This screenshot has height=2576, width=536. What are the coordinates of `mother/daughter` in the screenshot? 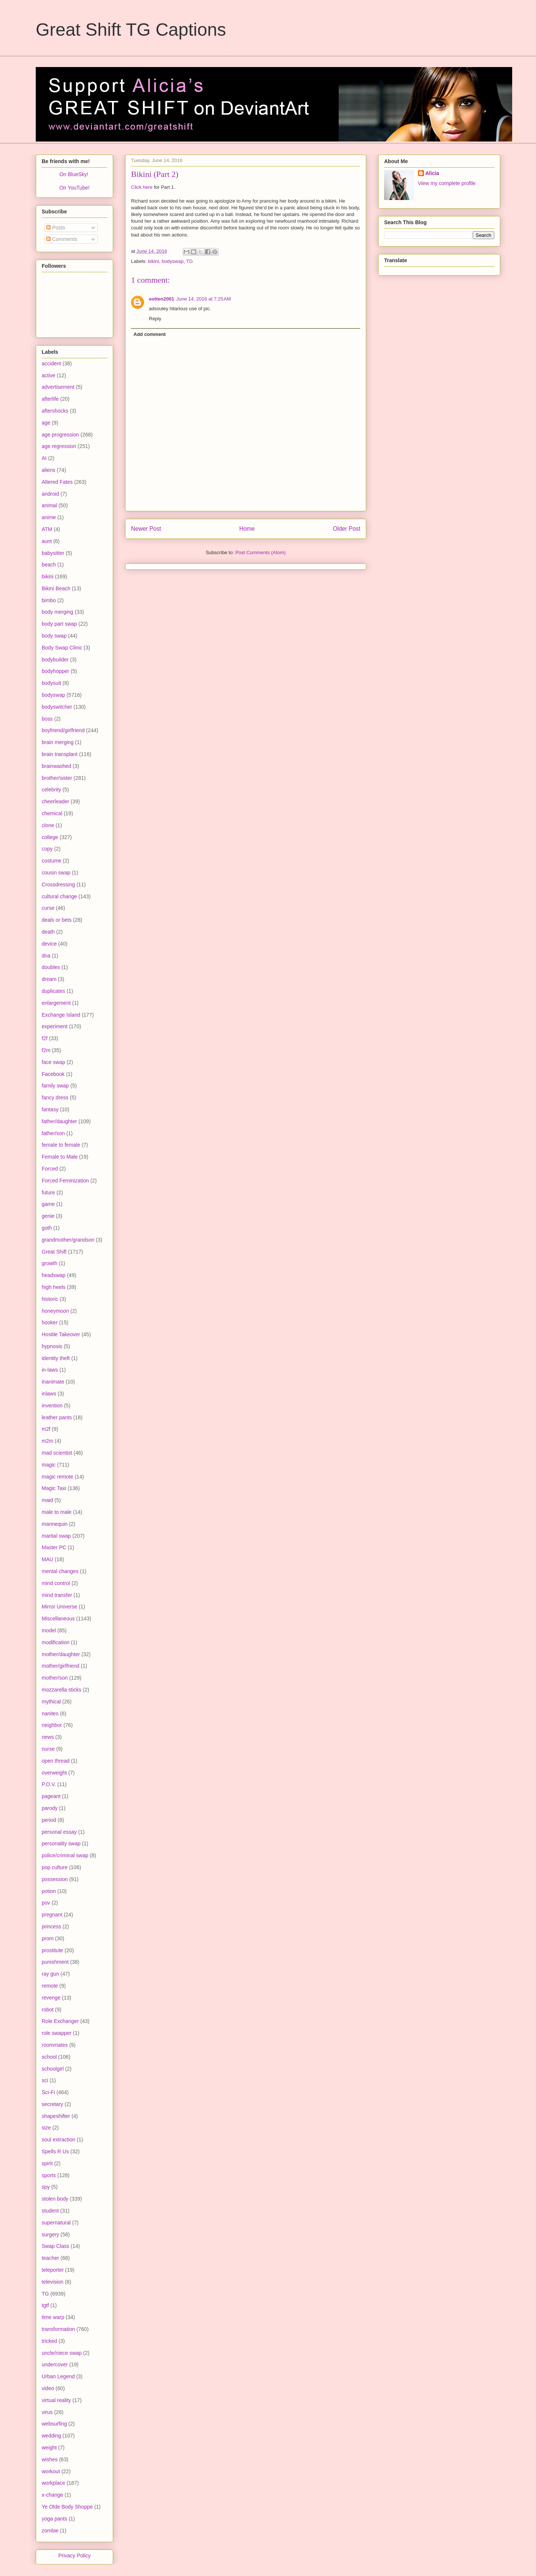 It's located at (61, 1654).